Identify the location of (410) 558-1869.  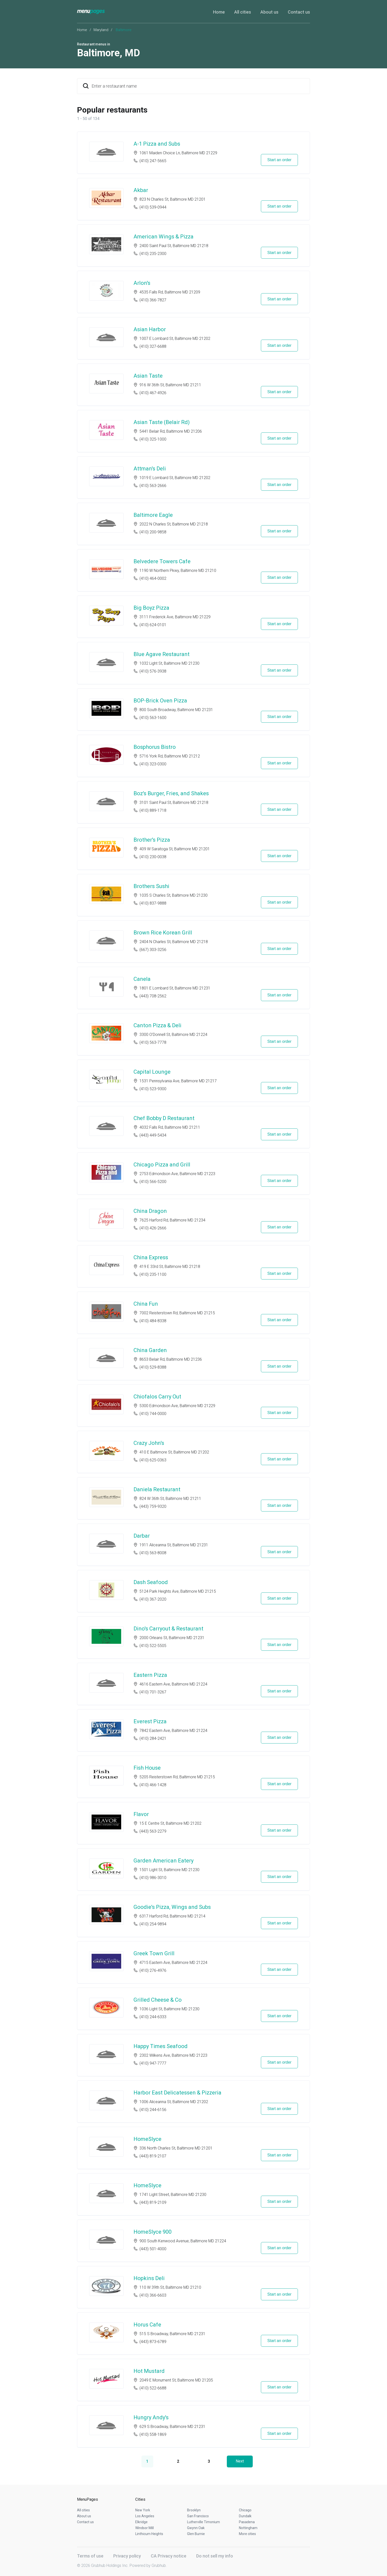
(152, 2434).